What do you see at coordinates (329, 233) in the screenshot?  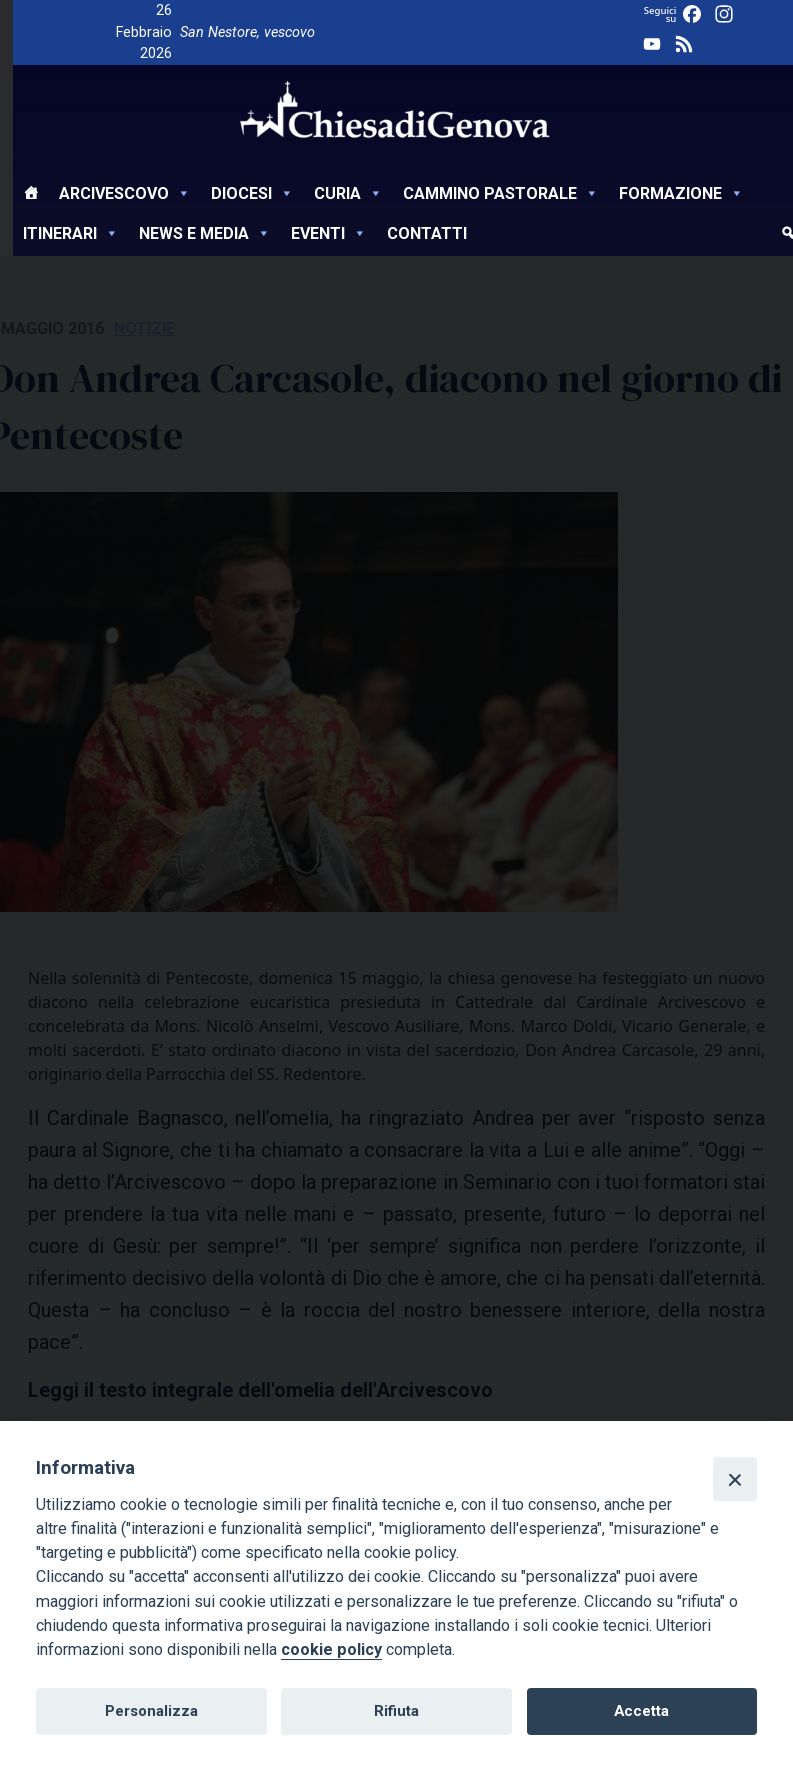 I see `Eventi` at bounding box center [329, 233].